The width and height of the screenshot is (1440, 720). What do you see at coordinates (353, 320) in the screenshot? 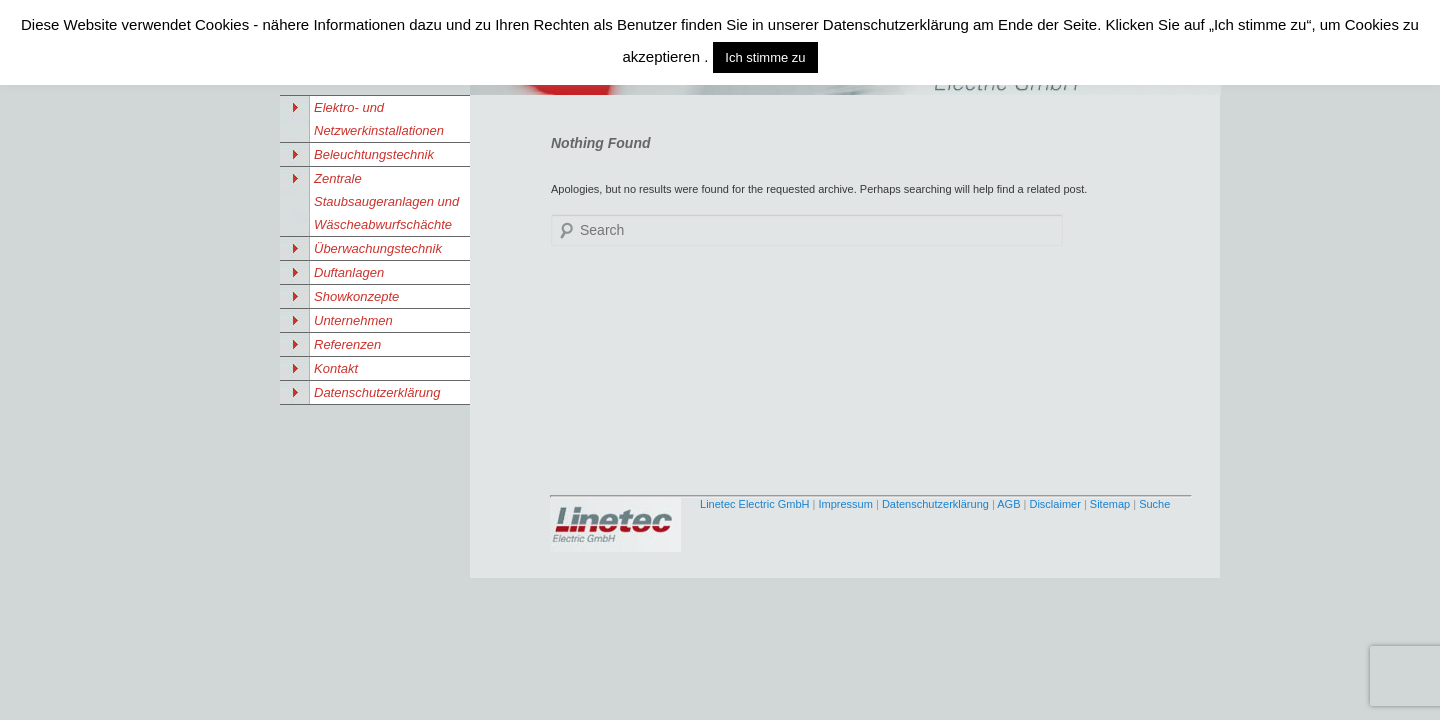
I see `Unternehmen` at bounding box center [353, 320].